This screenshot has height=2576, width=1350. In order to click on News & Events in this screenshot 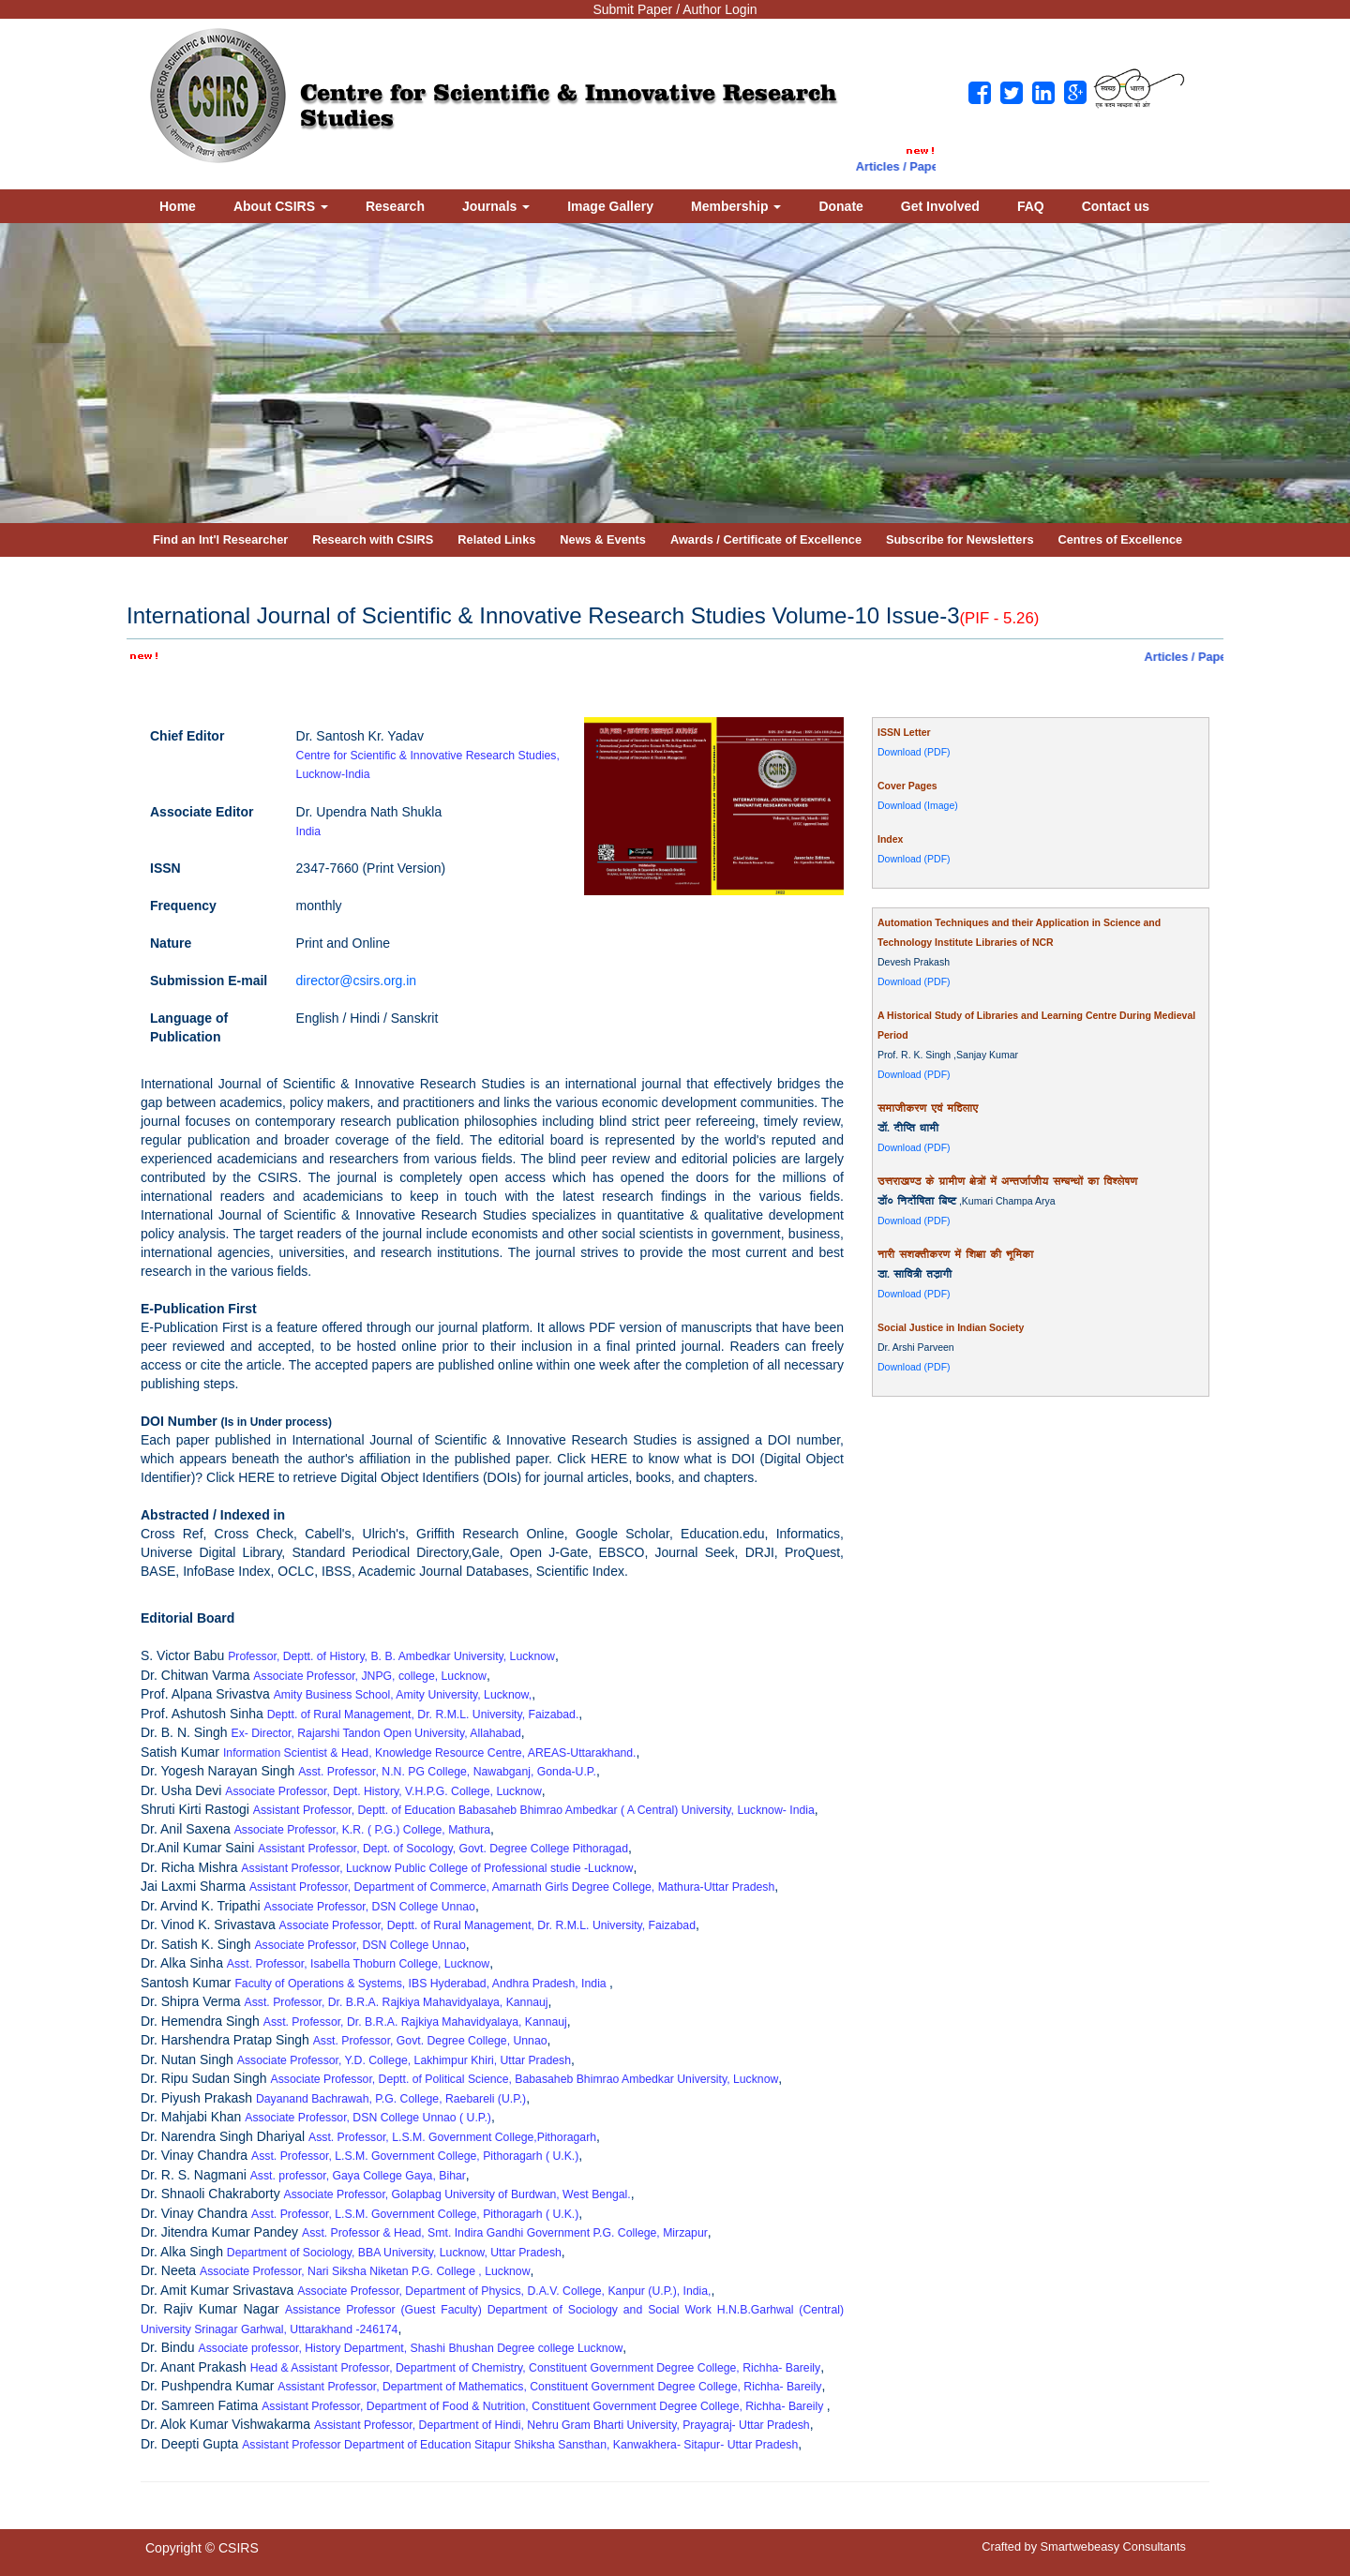, I will do `click(603, 539)`.